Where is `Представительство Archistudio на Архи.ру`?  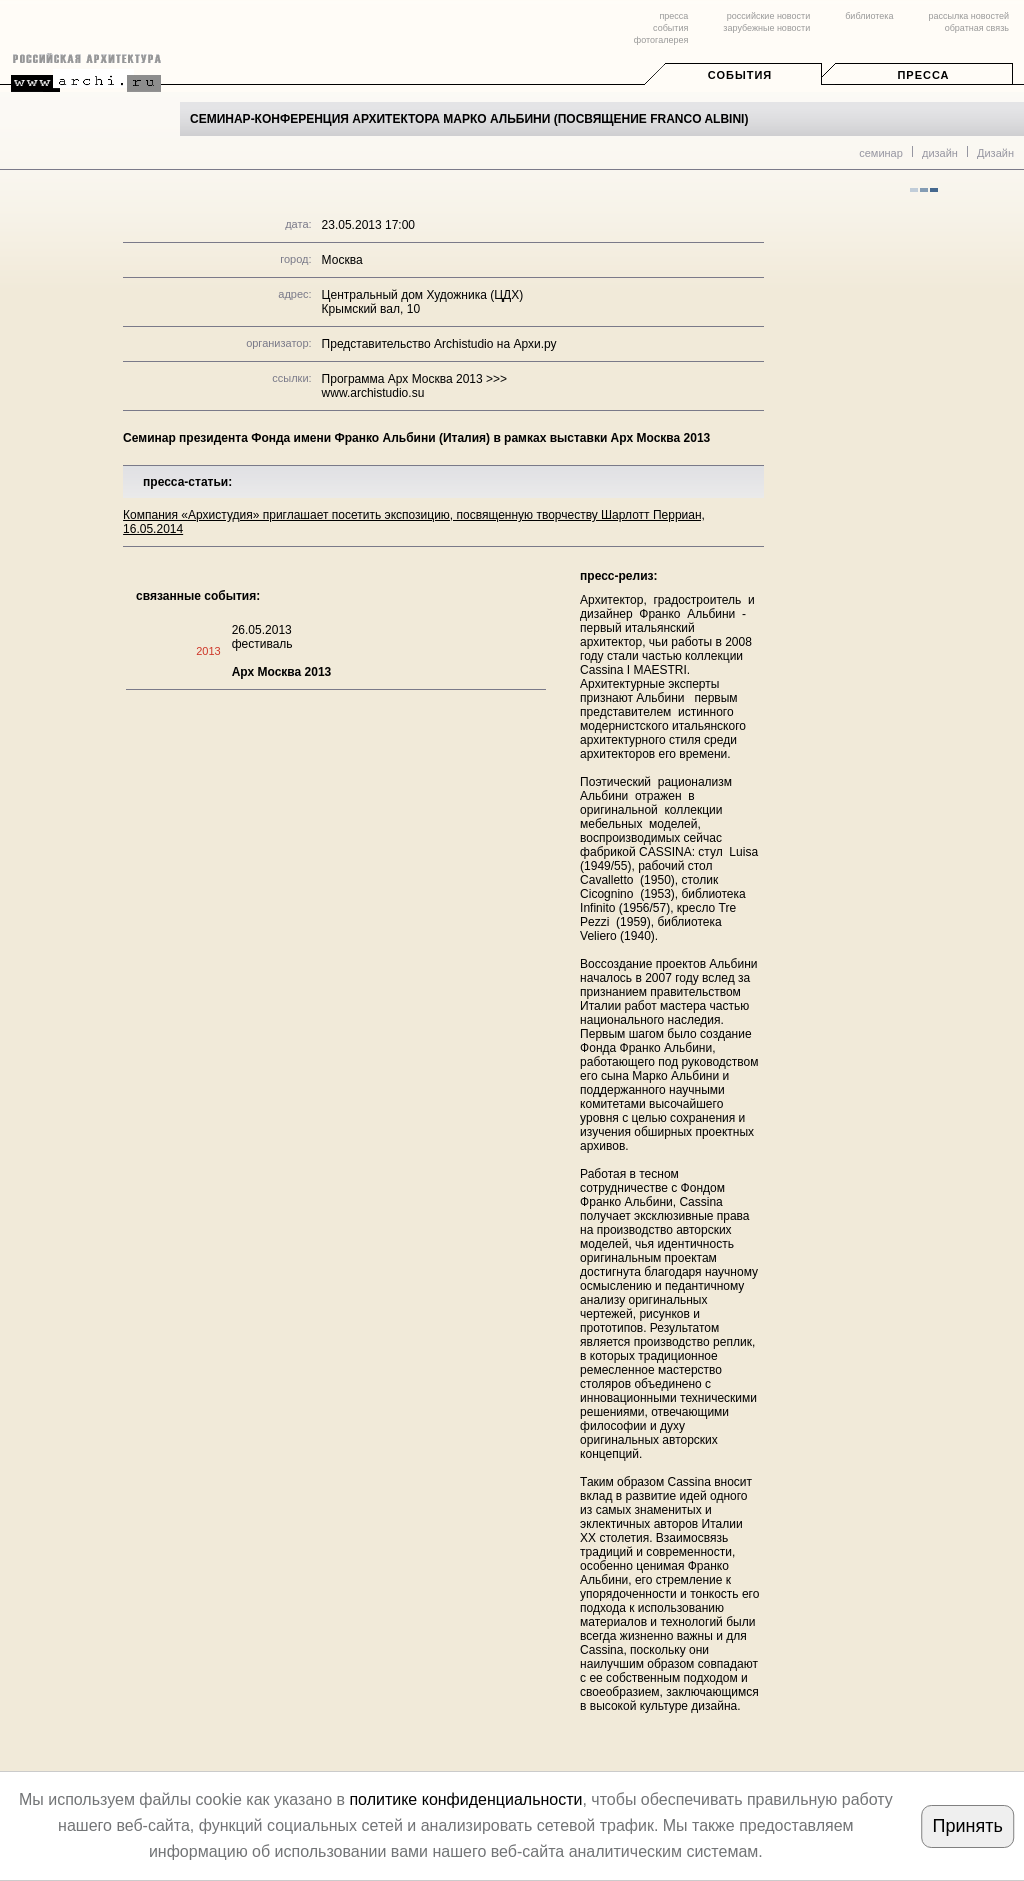 Представительство Archistudio на Архи.ру is located at coordinates (439, 344).